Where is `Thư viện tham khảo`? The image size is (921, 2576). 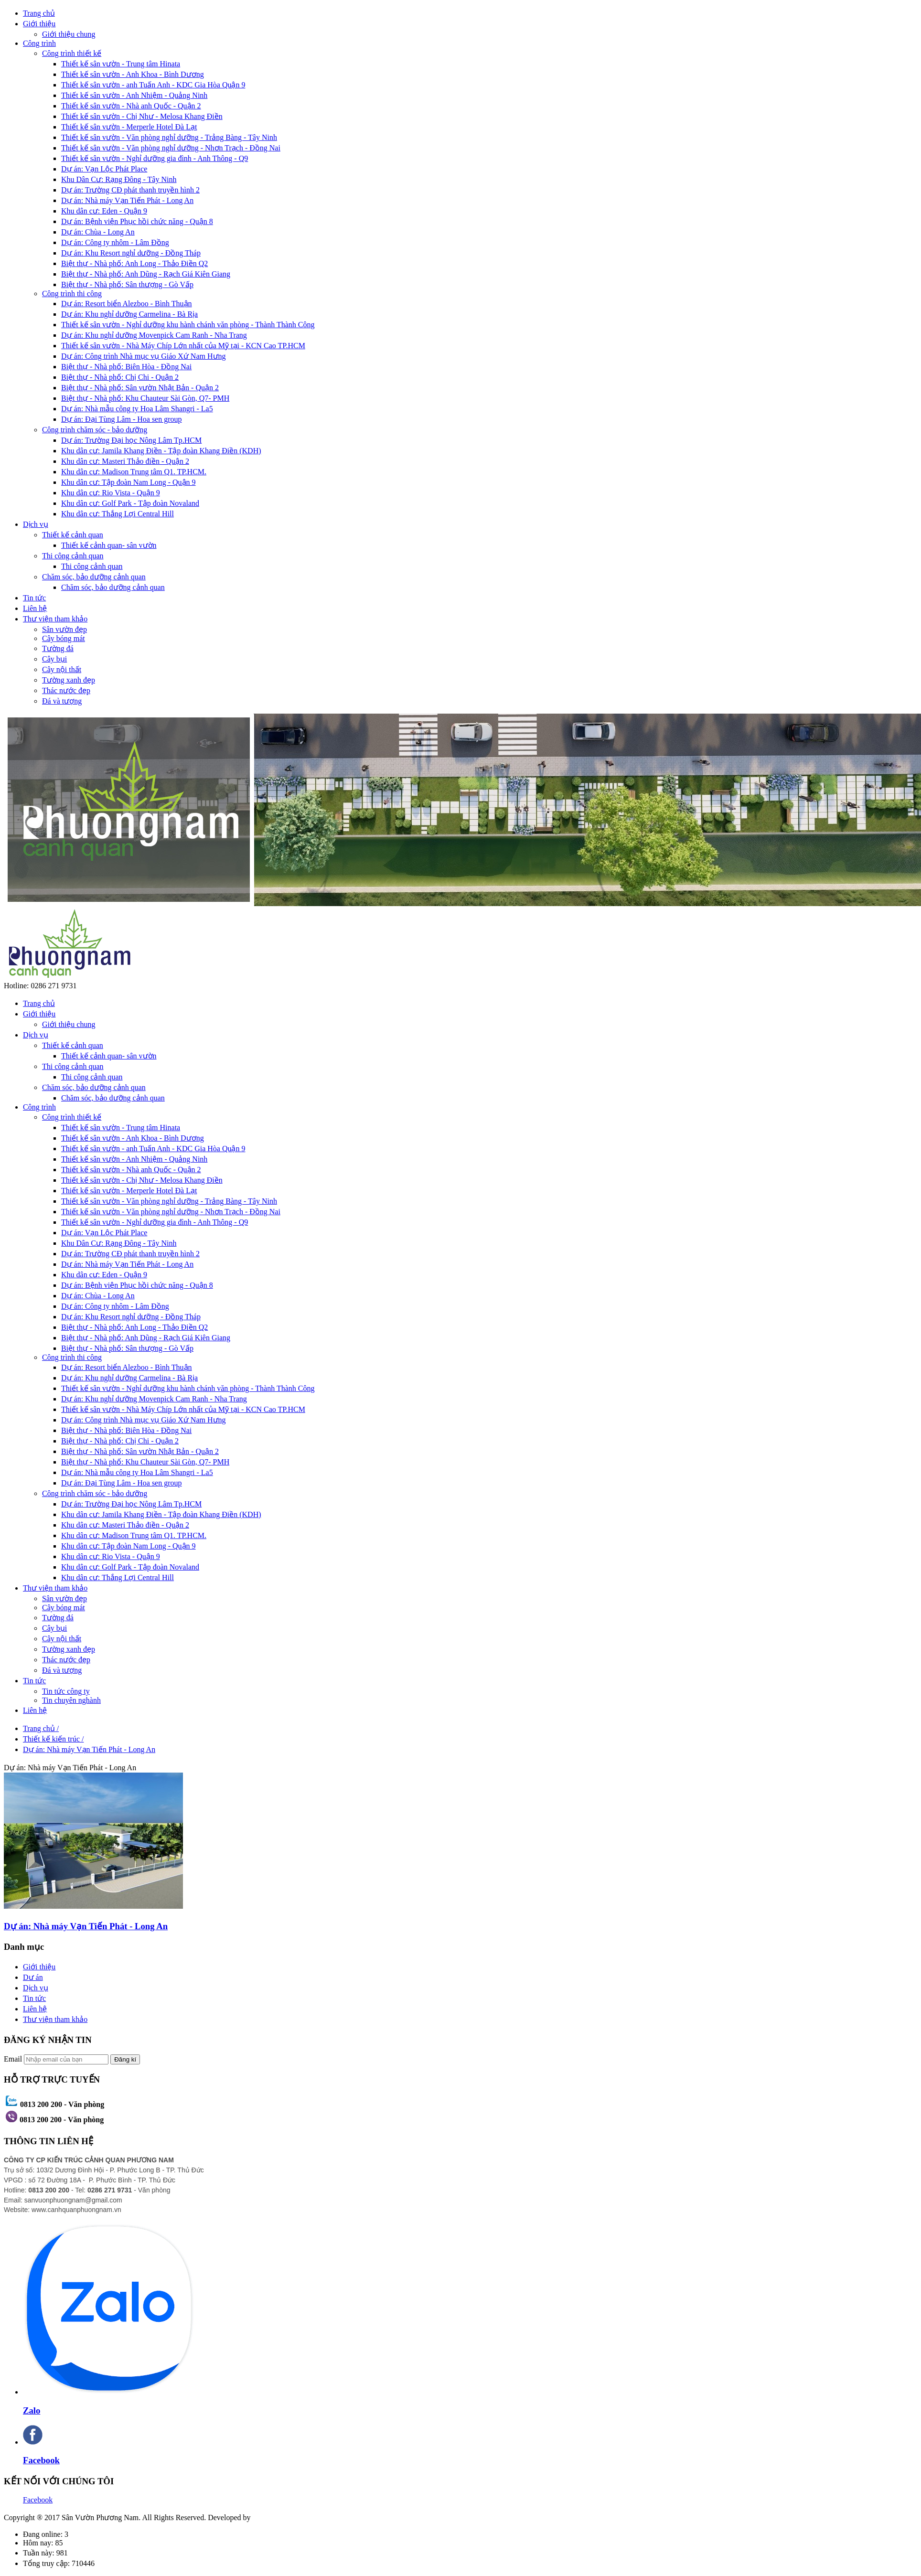 Thư viện tham khảo is located at coordinates (55, 619).